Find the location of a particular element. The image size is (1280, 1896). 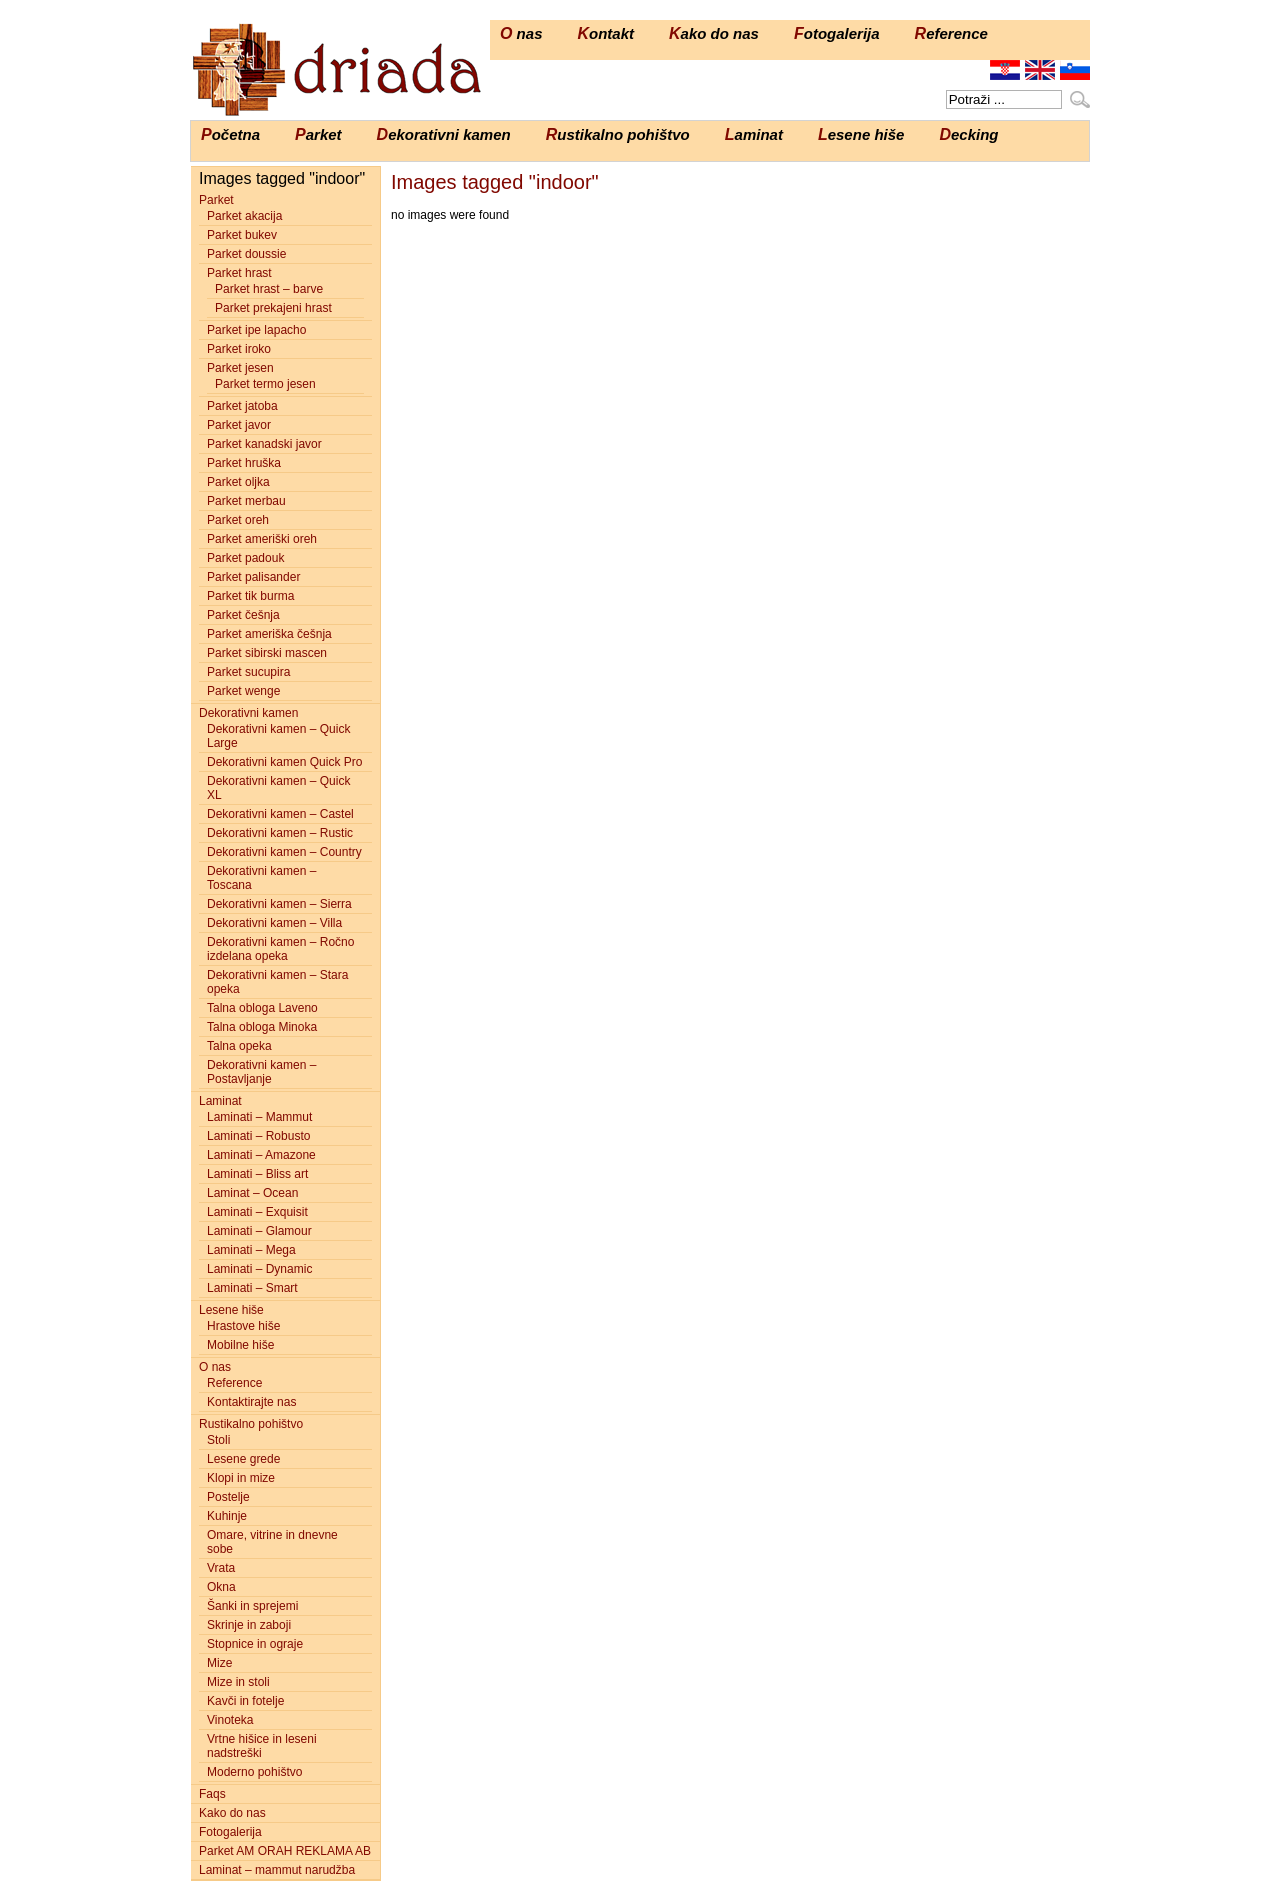

Reference is located at coordinates (951, 33).